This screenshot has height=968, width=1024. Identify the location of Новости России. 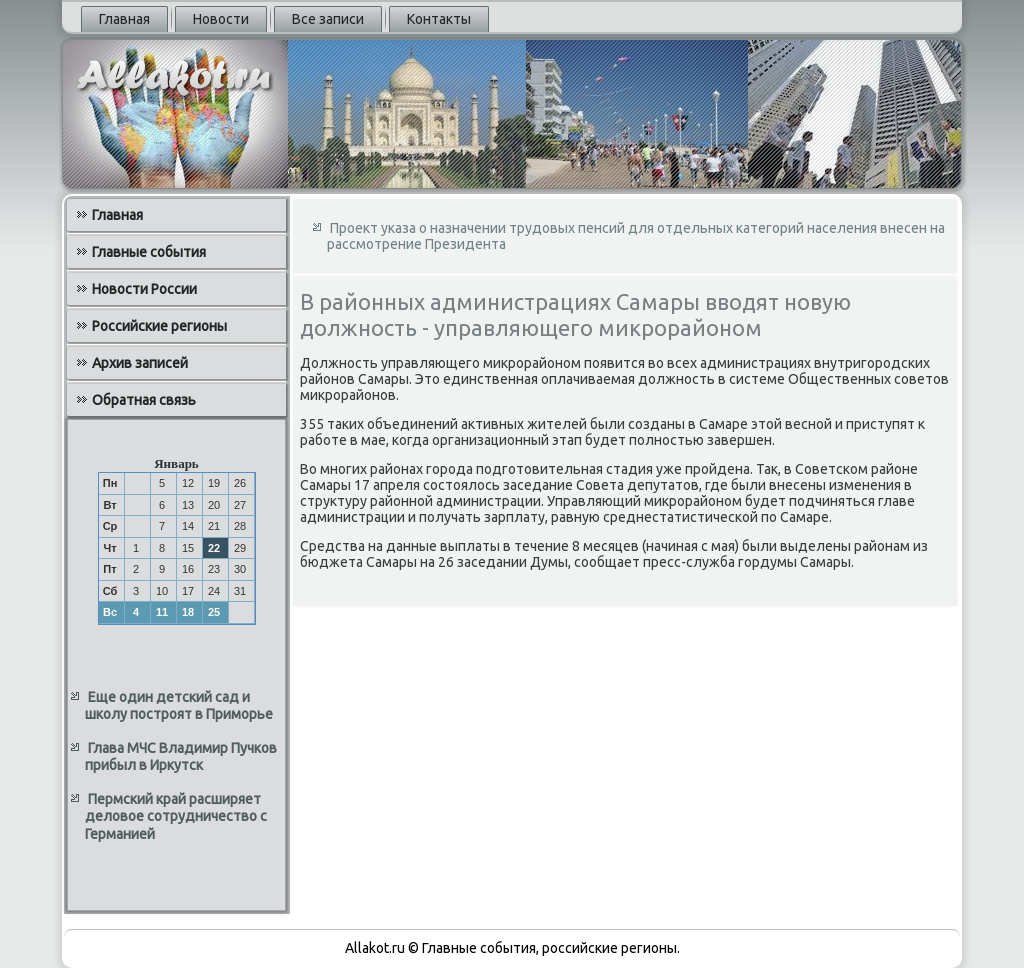
(144, 289).